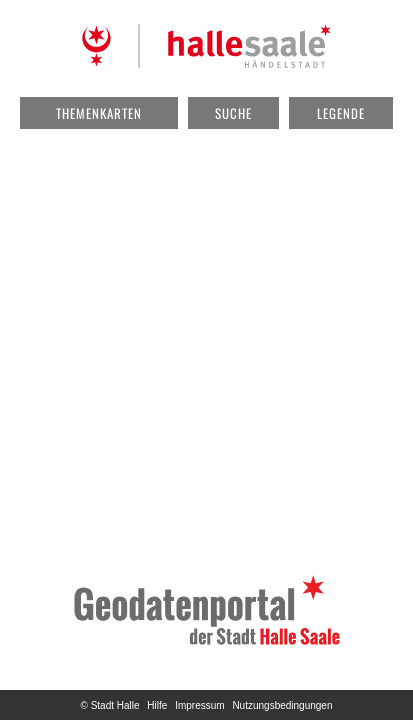  What do you see at coordinates (341, 113) in the screenshot?
I see `Legende` at bounding box center [341, 113].